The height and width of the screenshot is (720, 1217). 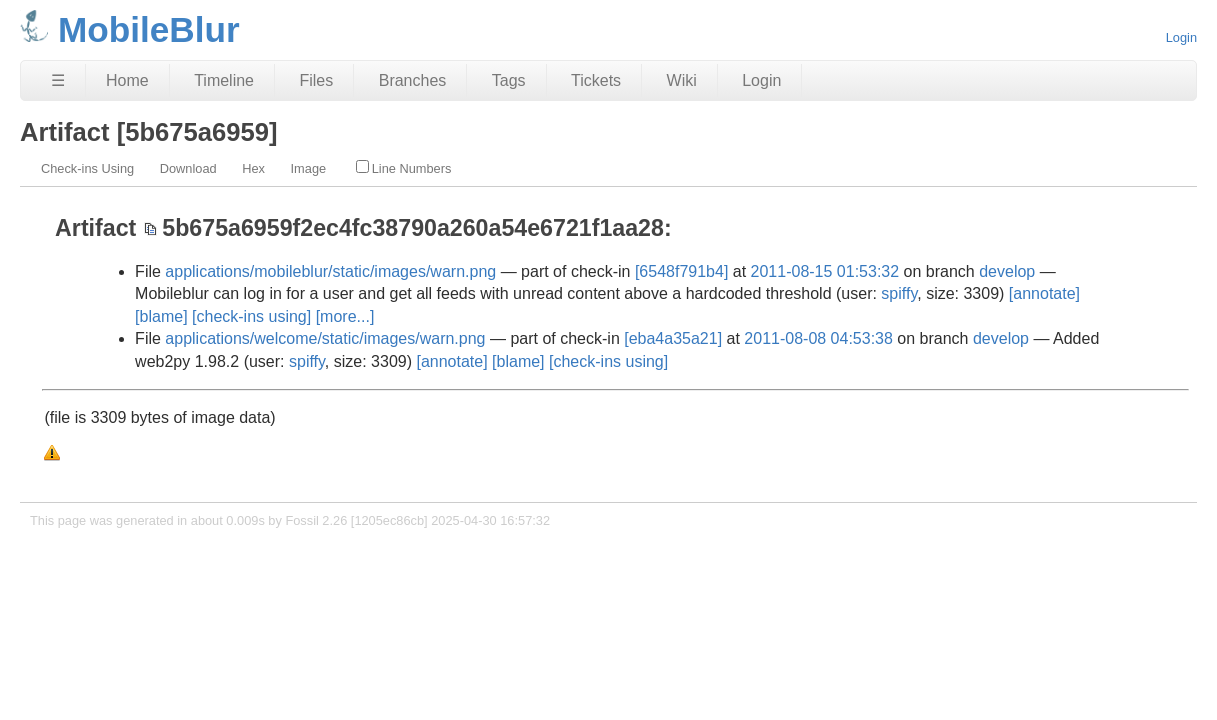 What do you see at coordinates (818, 338) in the screenshot?
I see `2011-08-08 04:53:38` at bounding box center [818, 338].